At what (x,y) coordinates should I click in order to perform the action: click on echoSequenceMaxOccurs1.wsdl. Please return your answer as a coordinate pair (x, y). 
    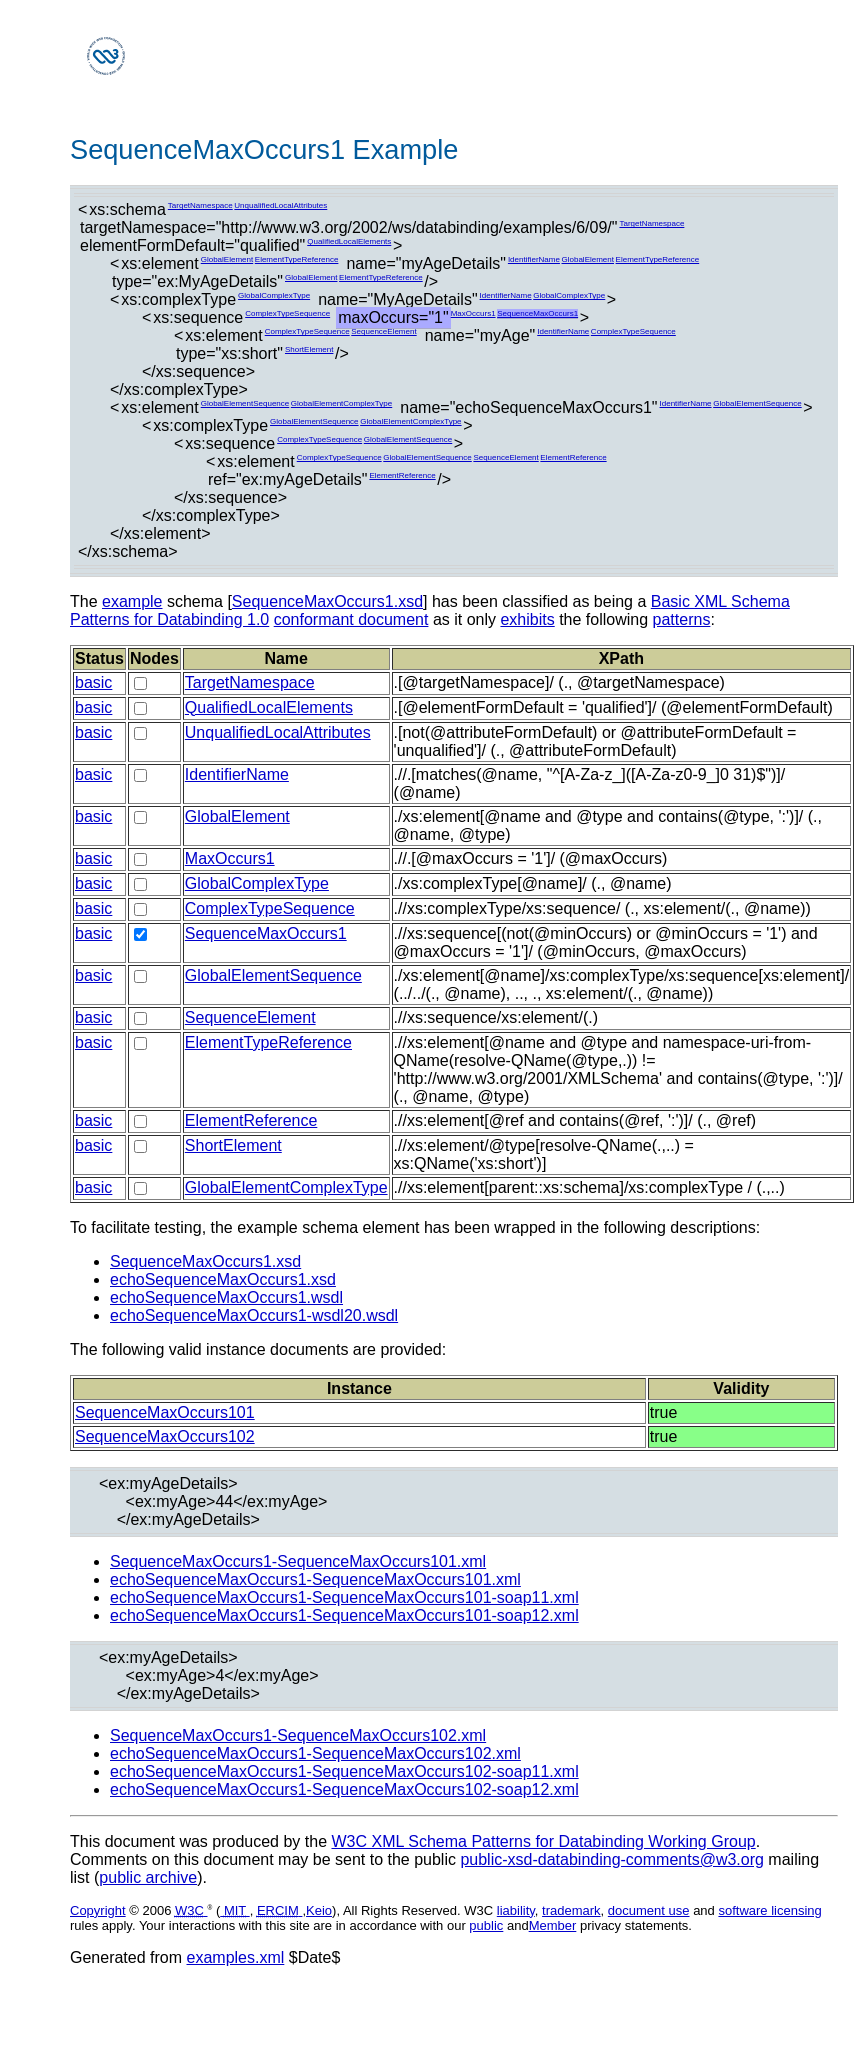
    Looking at the image, I should click on (226, 1297).